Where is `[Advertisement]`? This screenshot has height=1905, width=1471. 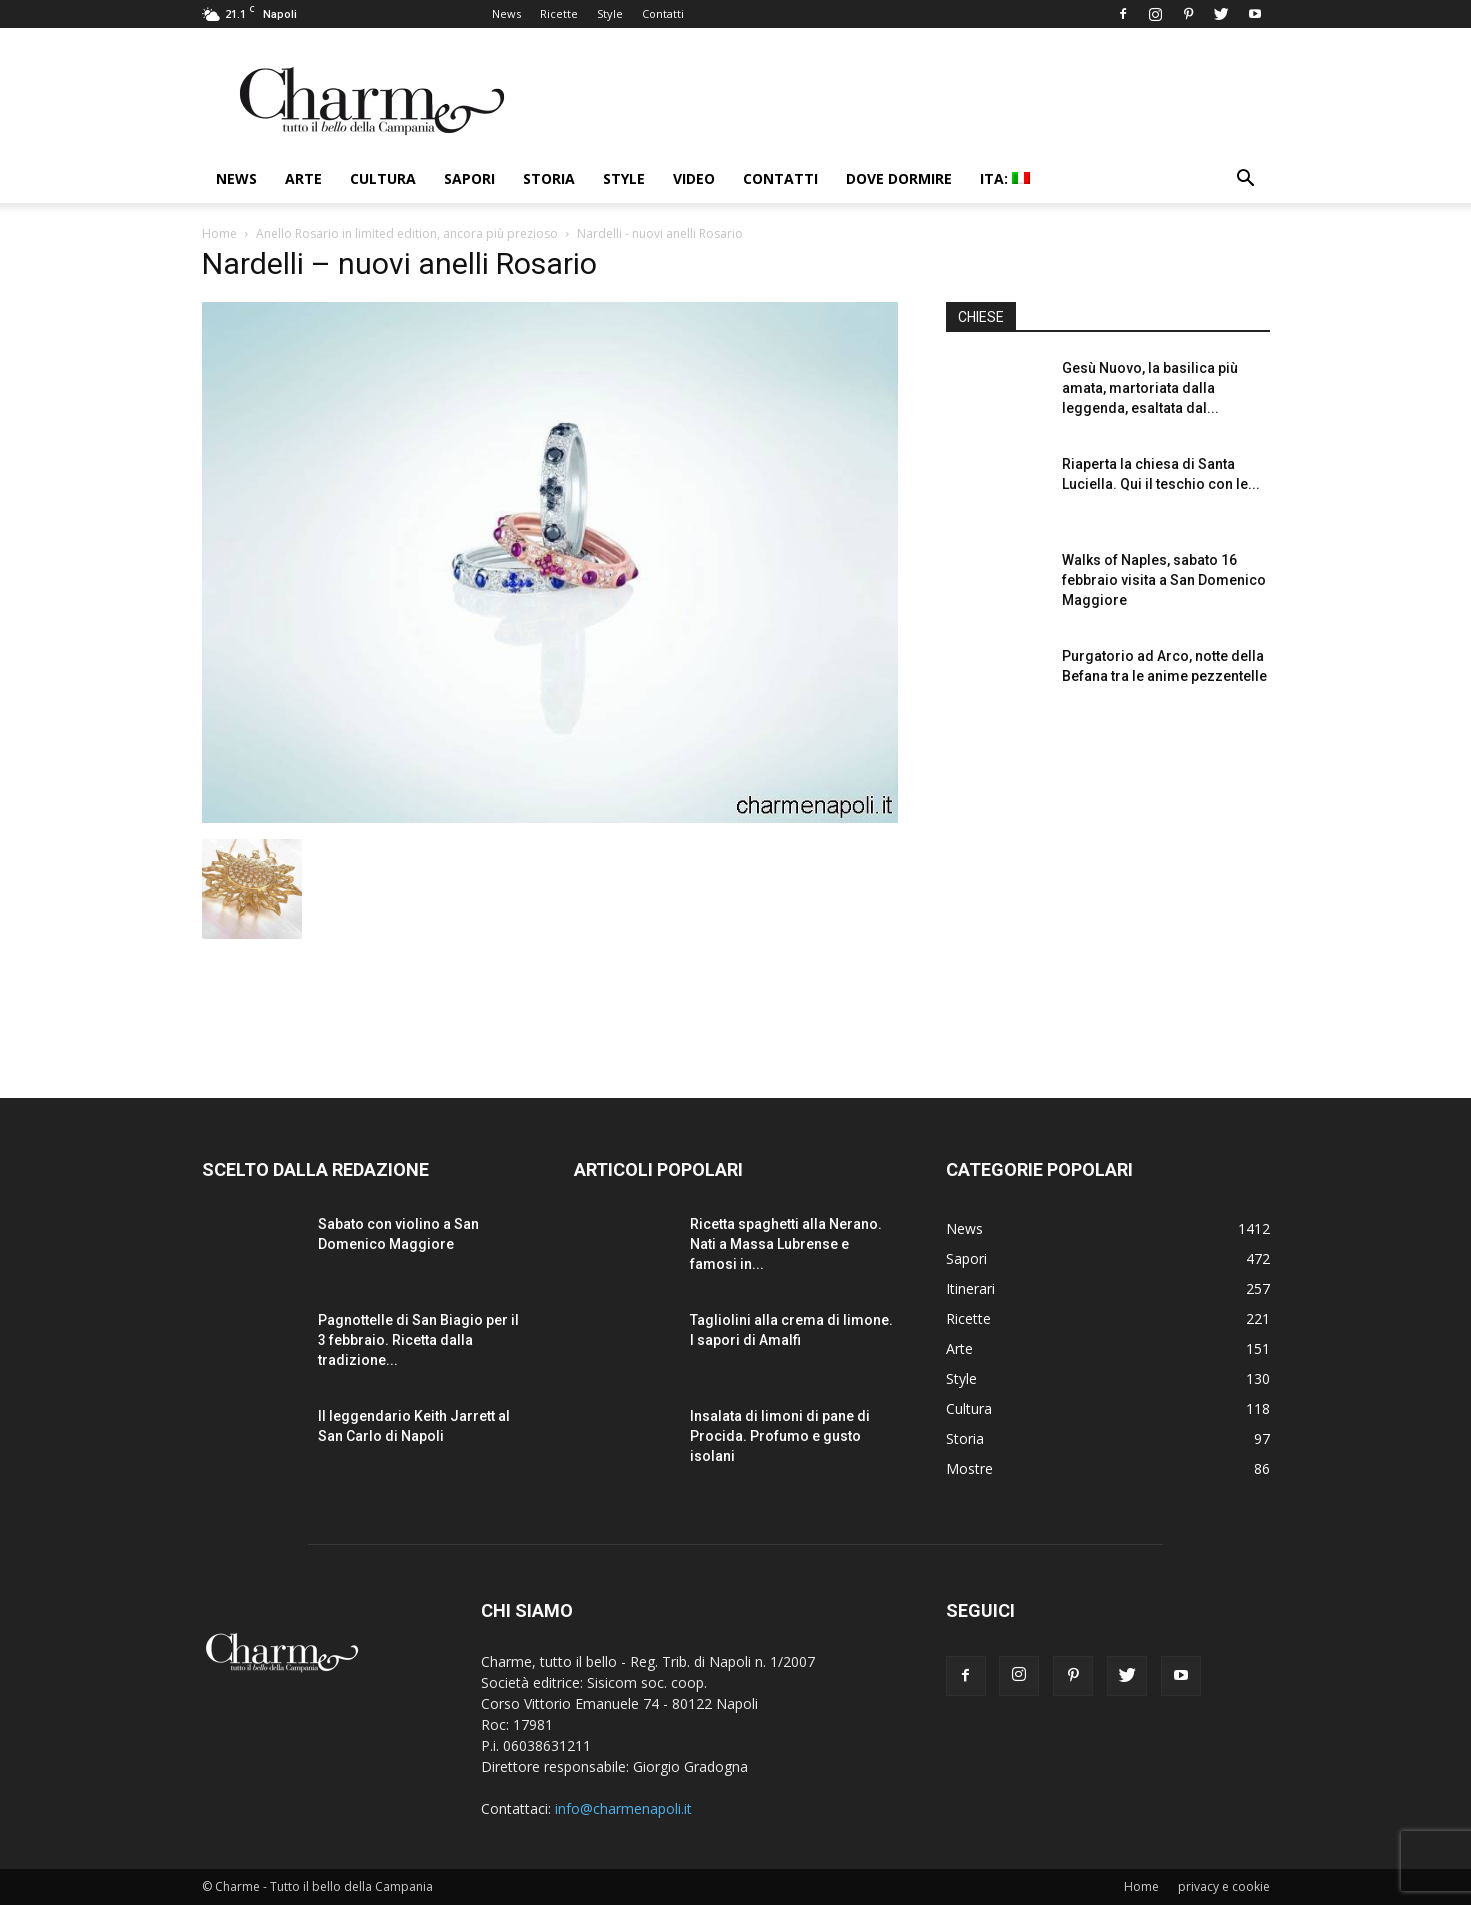
[Advertisement] is located at coordinates (1108, 889).